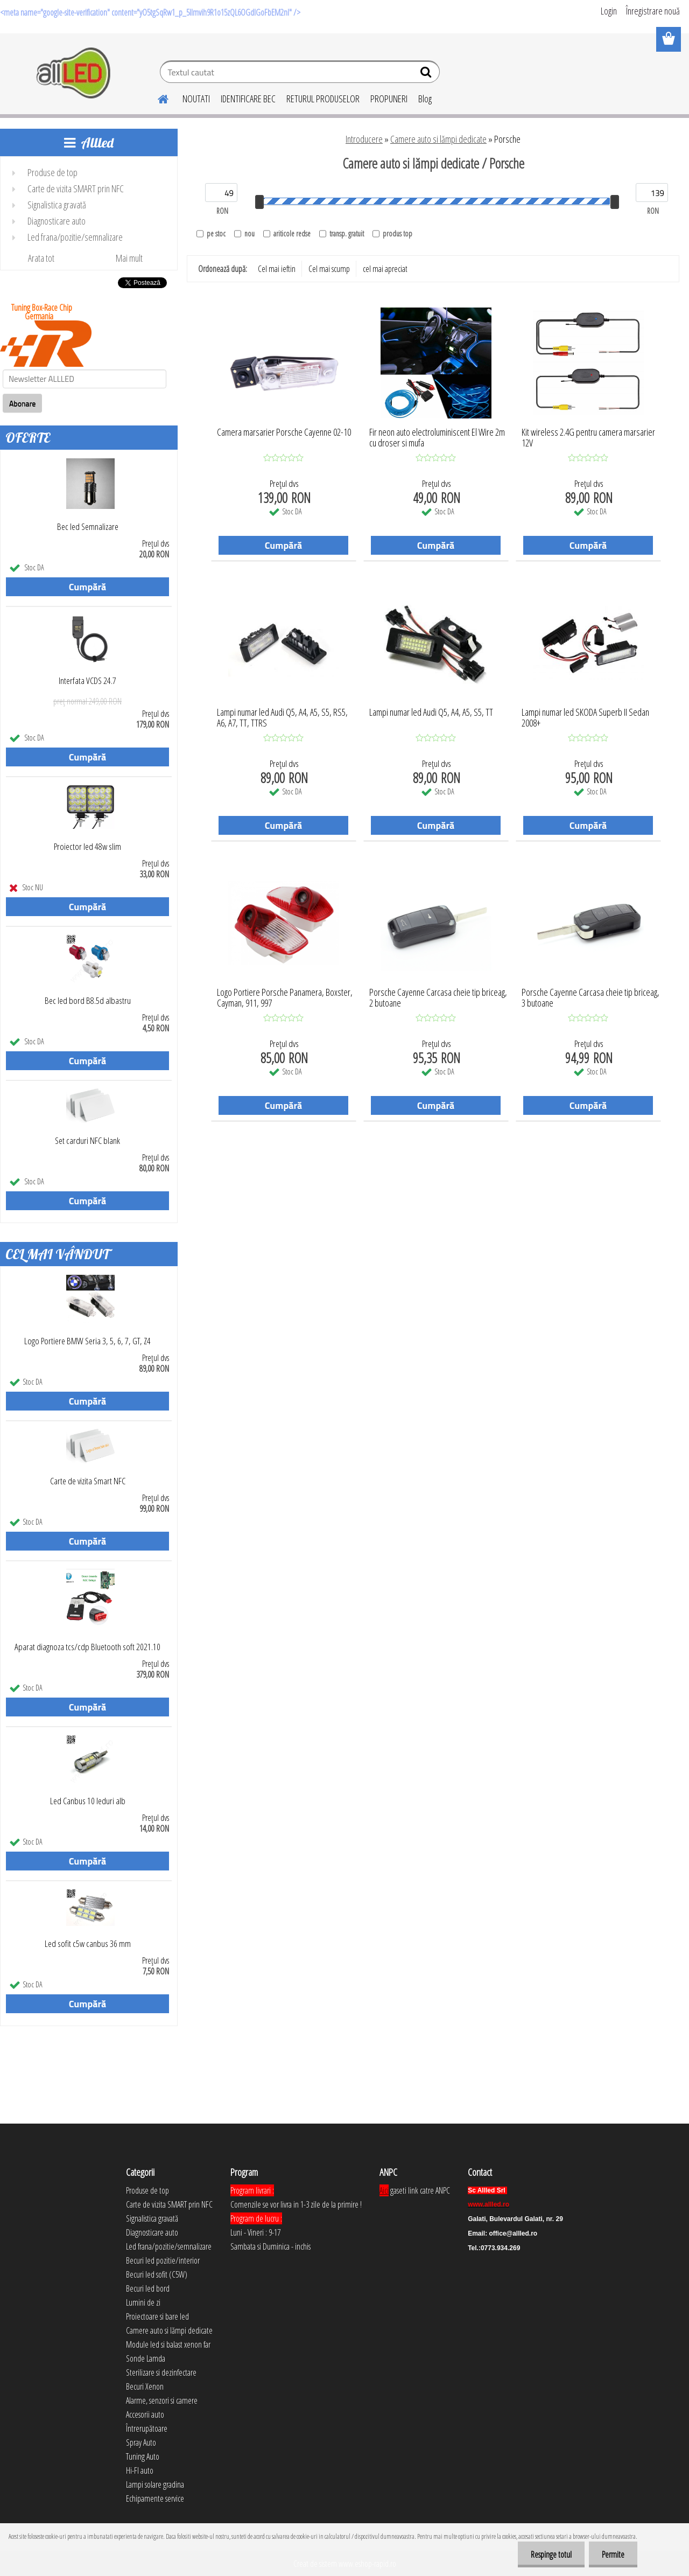  What do you see at coordinates (653, 10) in the screenshot?
I see `Înregistrare nouă` at bounding box center [653, 10].